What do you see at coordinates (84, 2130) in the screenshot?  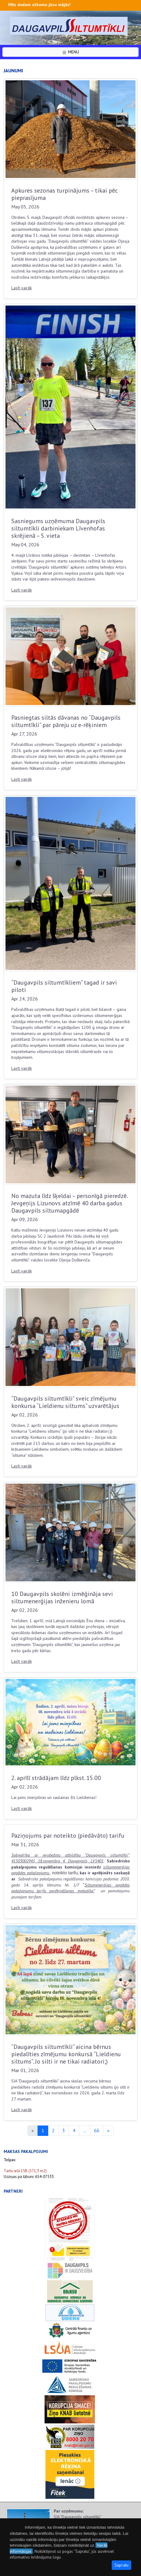 I see `...` at bounding box center [84, 2130].